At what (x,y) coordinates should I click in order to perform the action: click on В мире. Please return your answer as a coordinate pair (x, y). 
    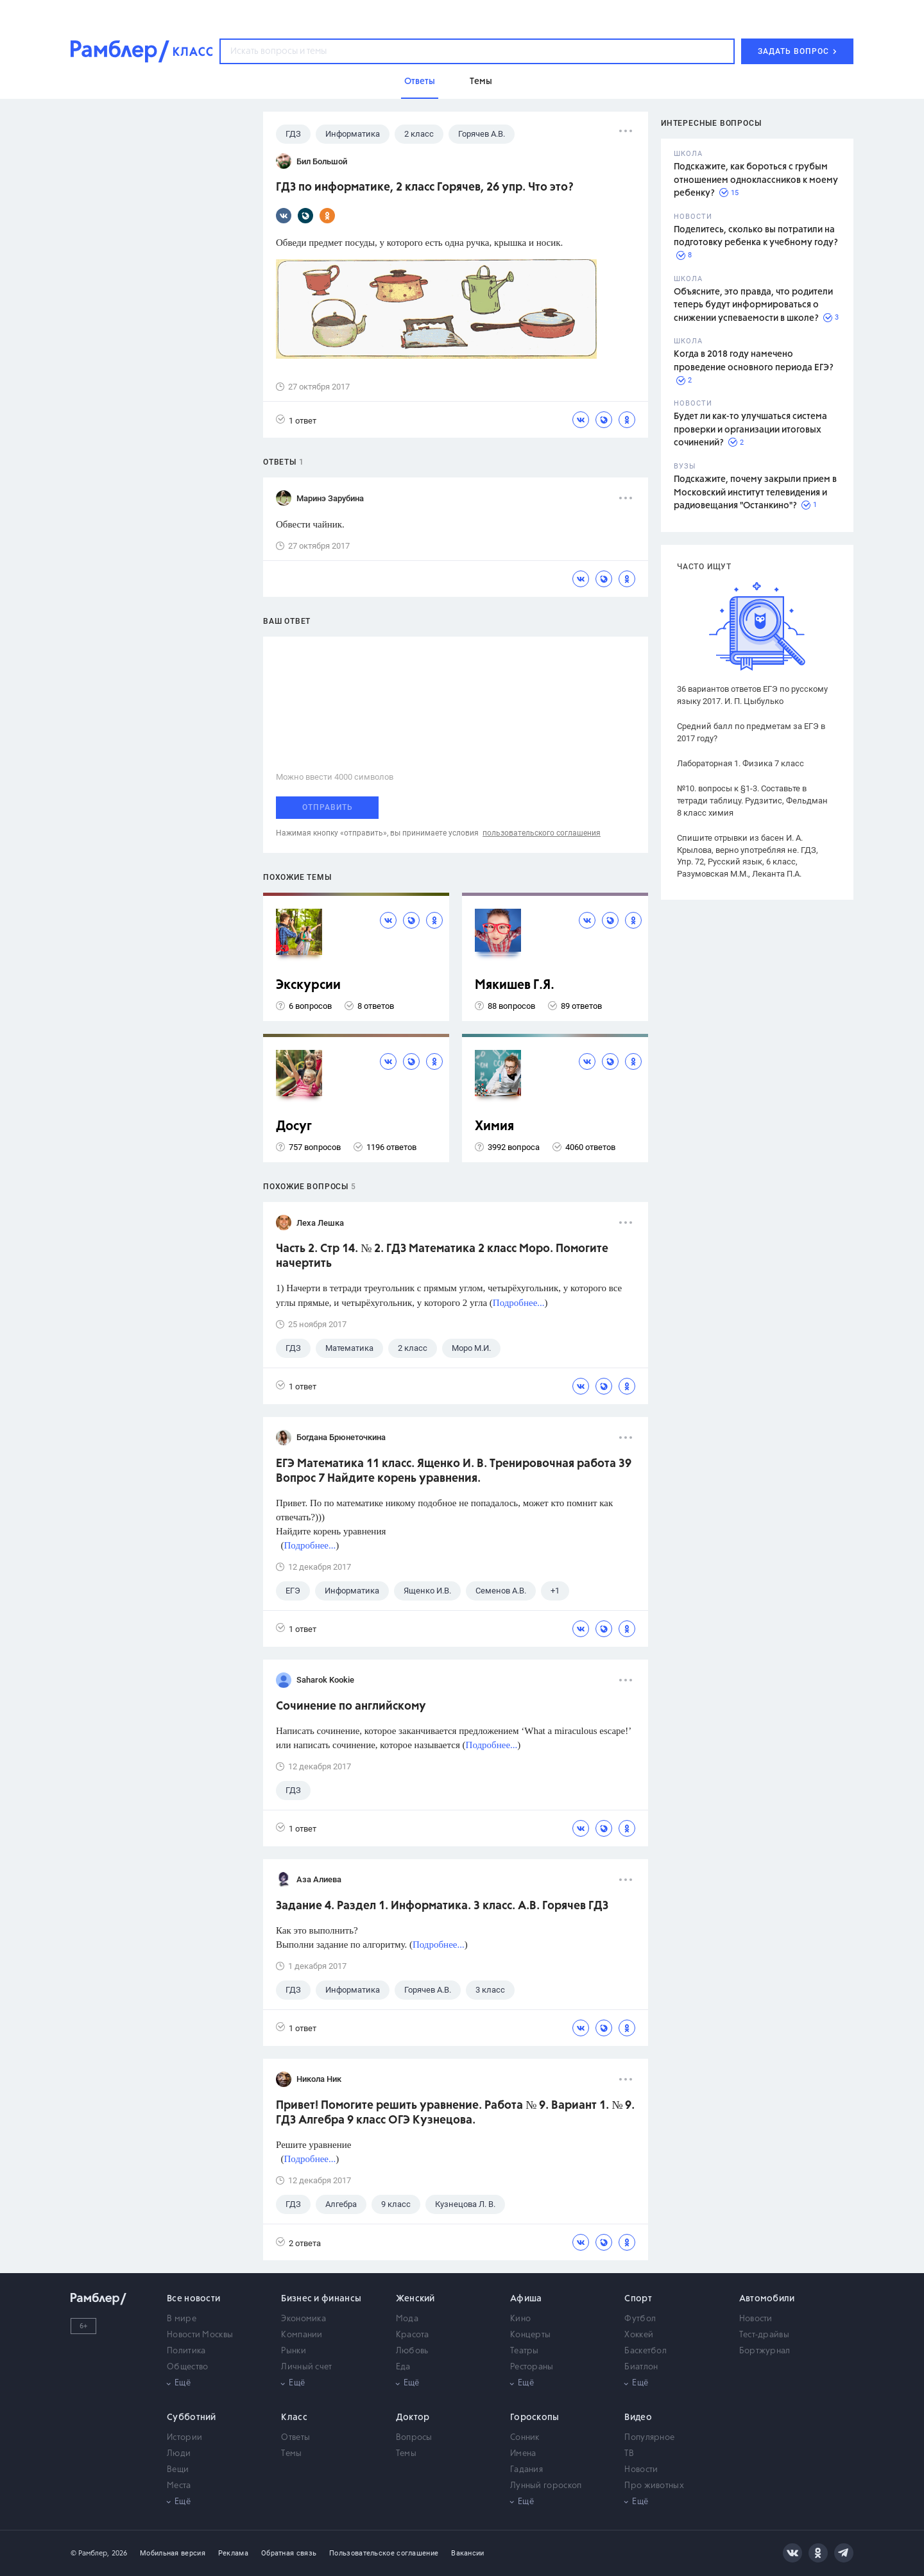
    Looking at the image, I should click on (181, 2319).